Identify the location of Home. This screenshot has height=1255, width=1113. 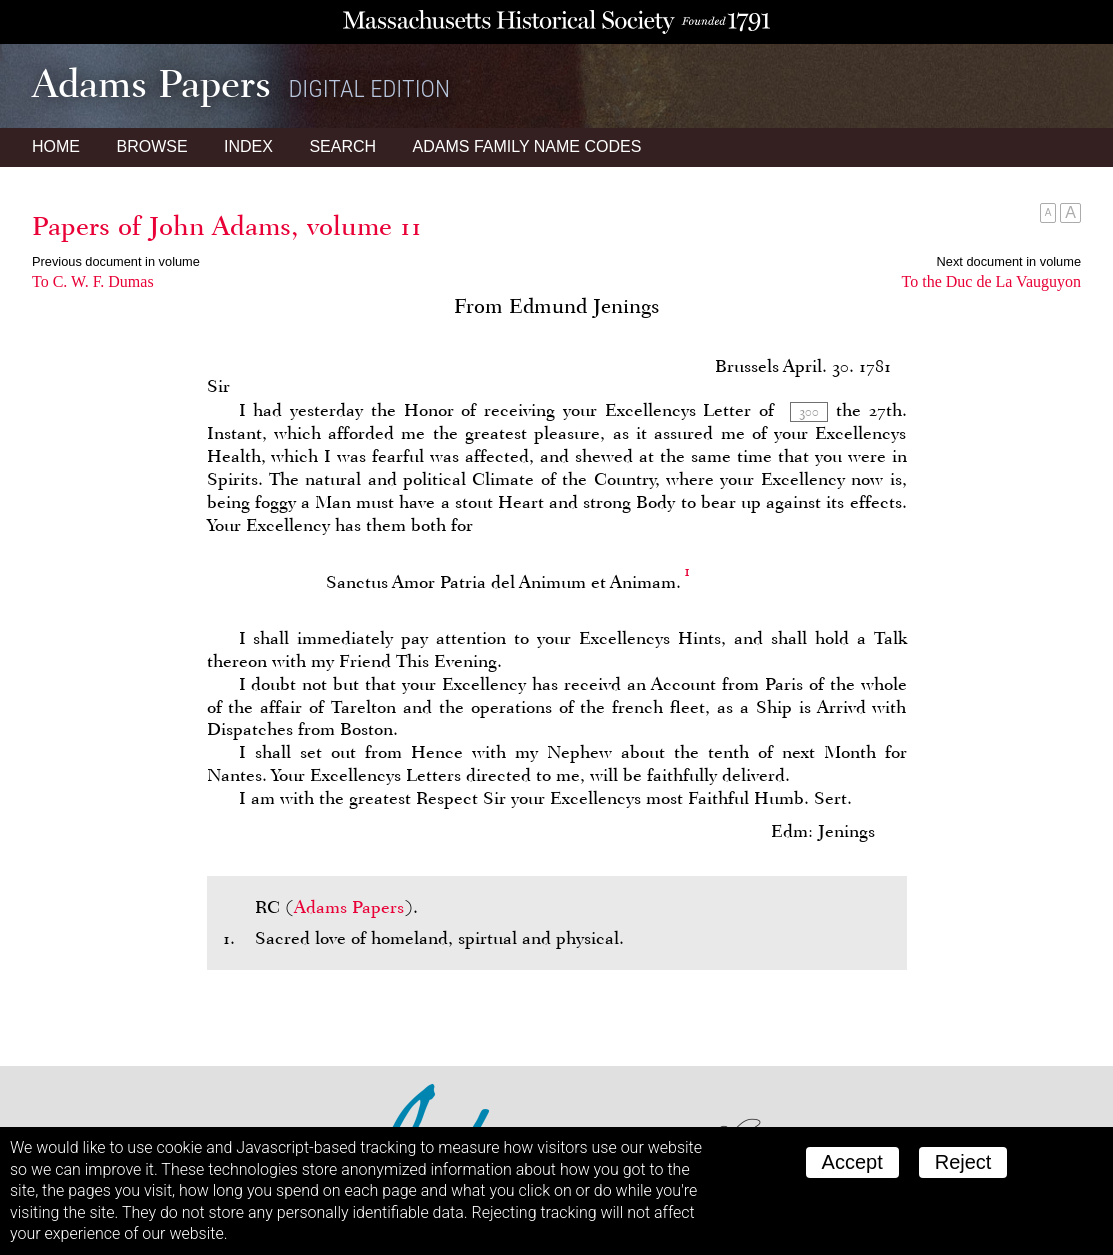
(56, 146).